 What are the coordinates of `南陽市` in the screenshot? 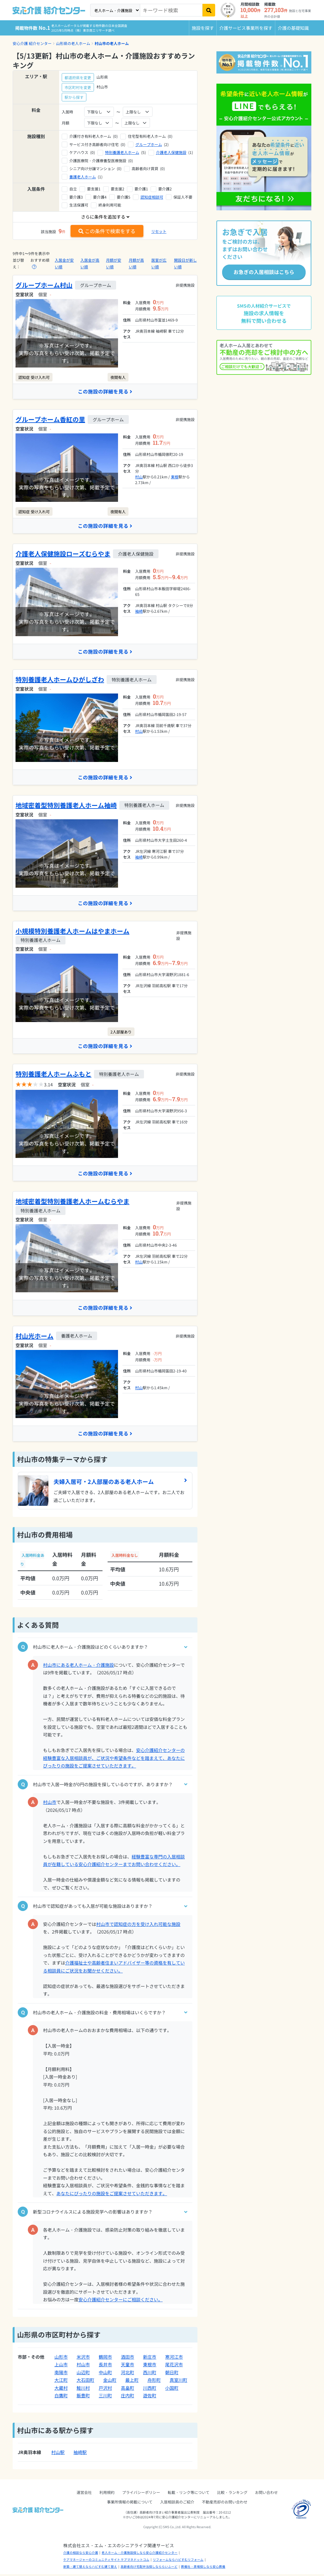 It's located at (61, 2374).